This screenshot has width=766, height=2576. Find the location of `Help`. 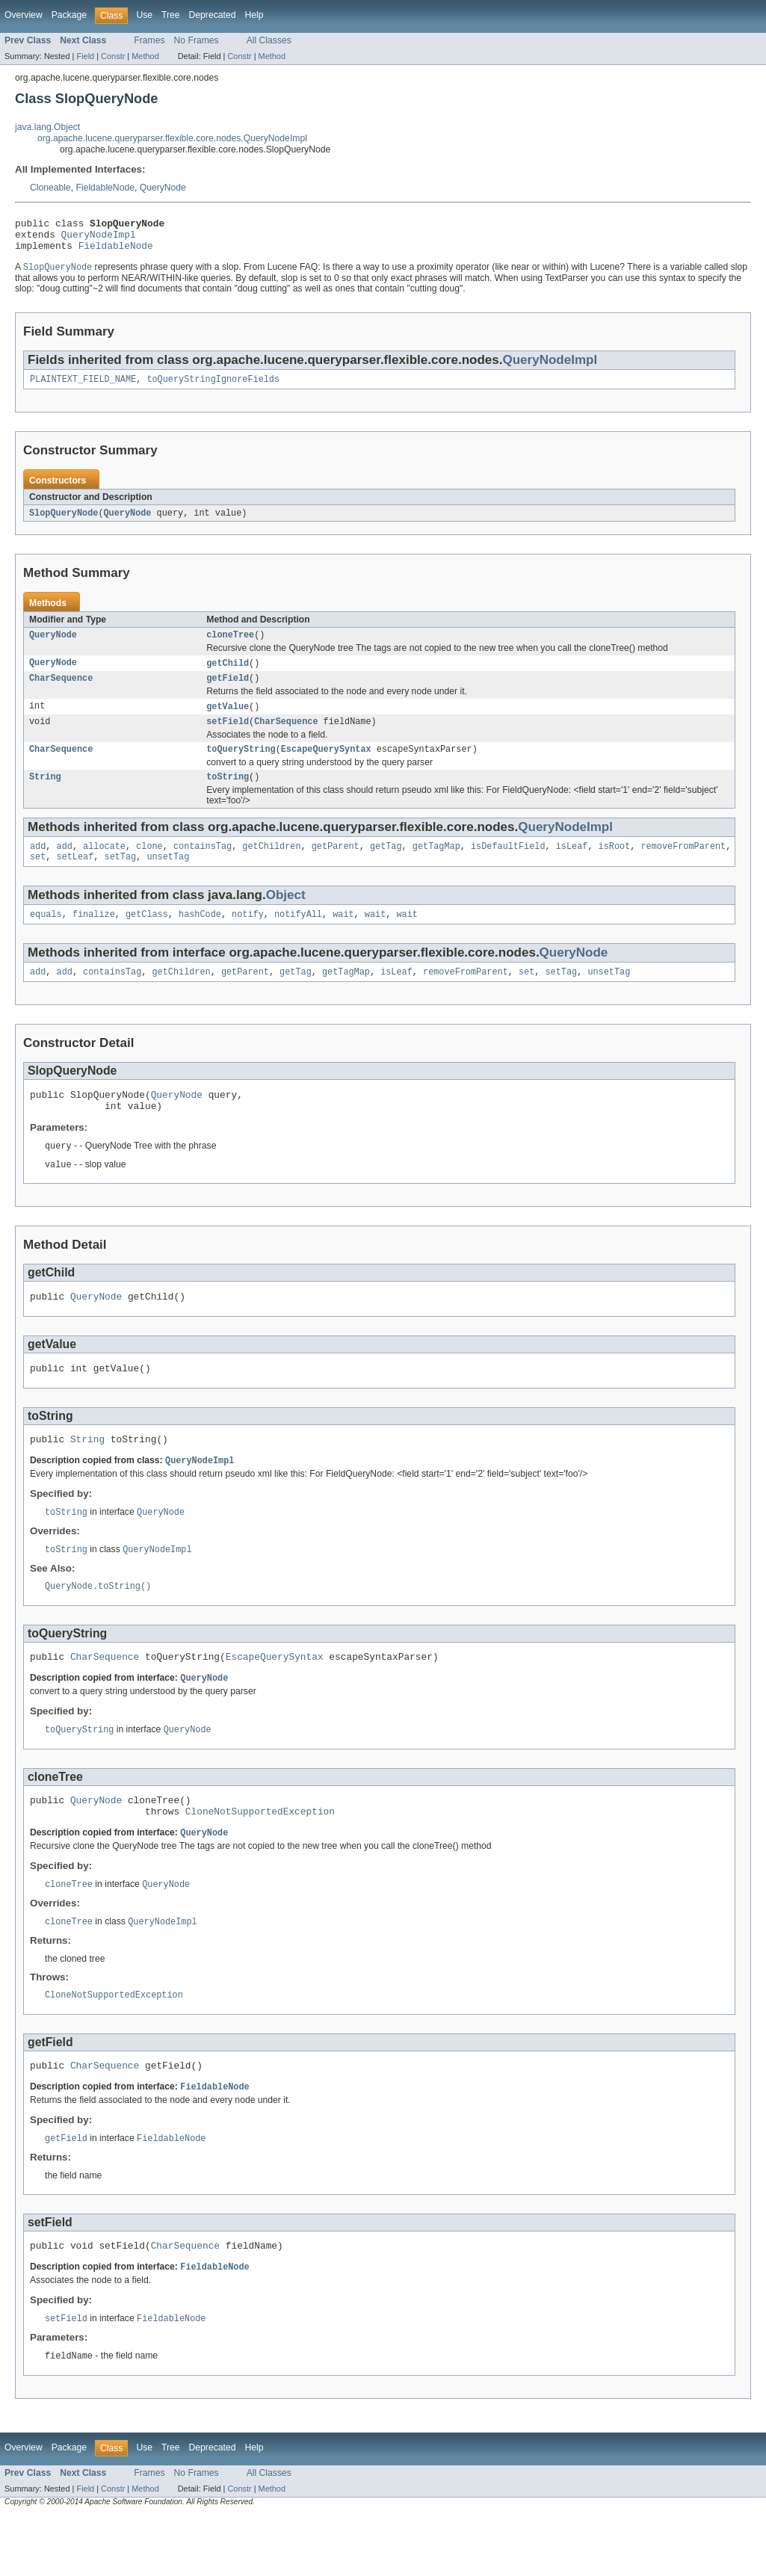

Help is located at coordinates (253, 15).